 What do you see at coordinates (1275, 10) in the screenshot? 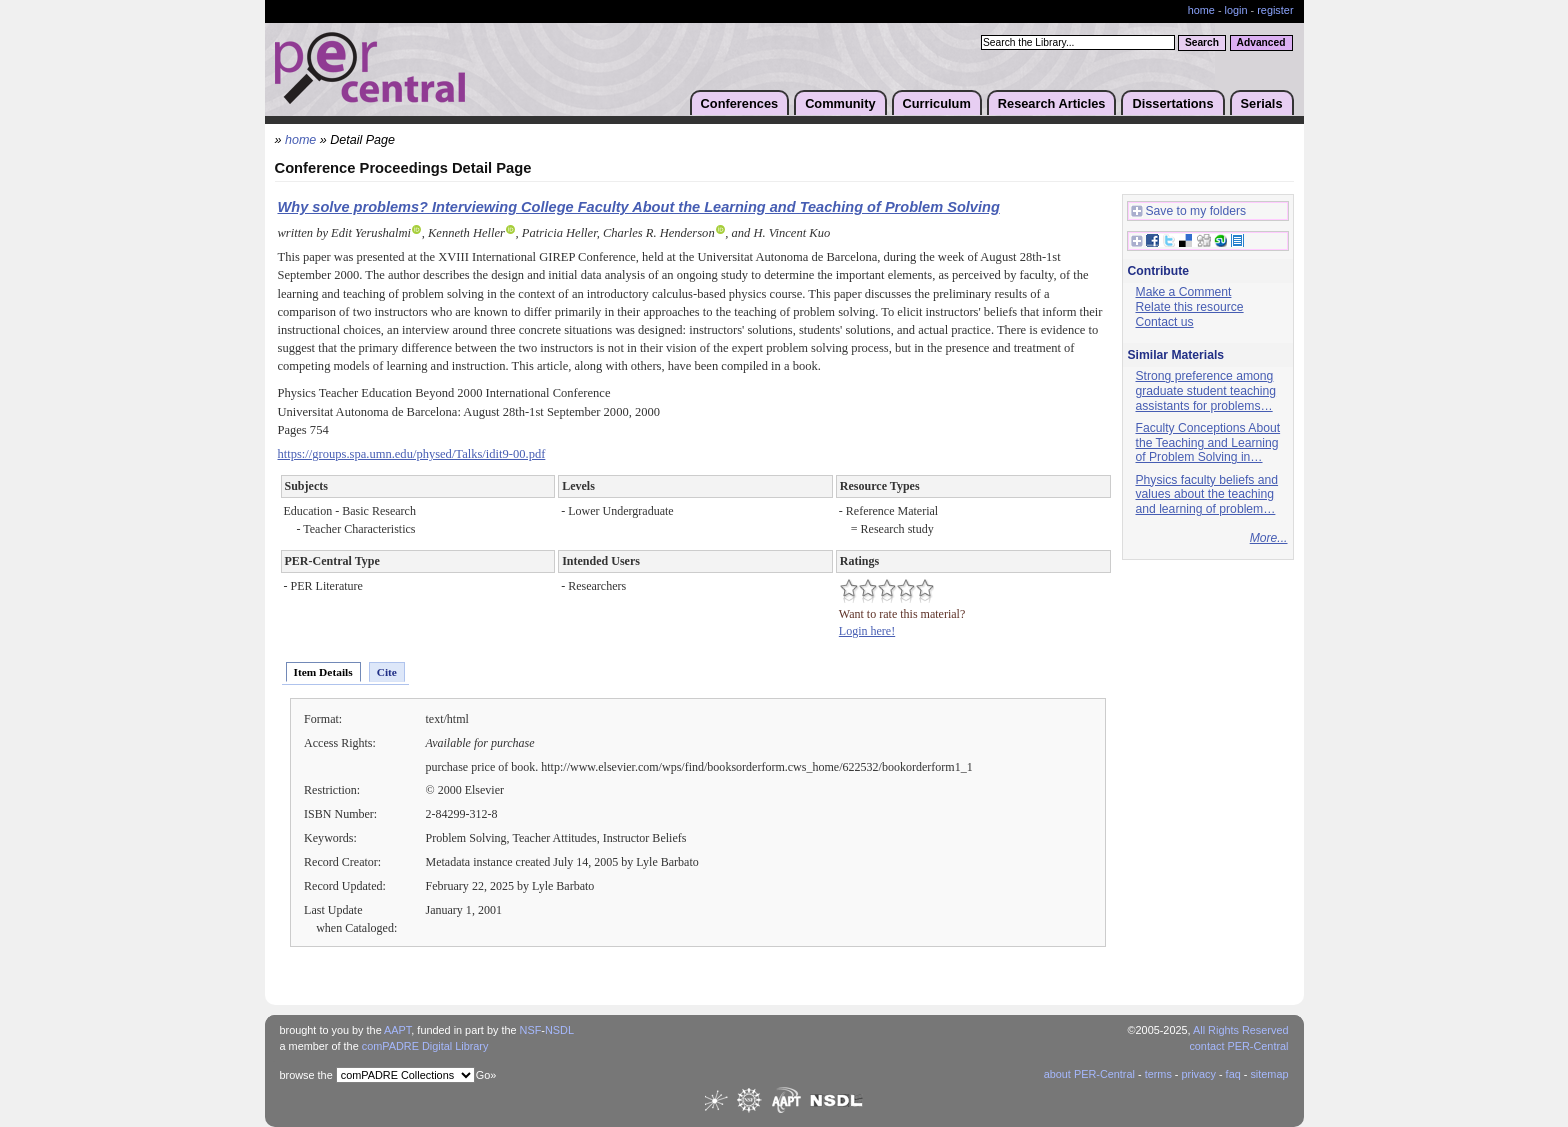
I see `register` at bounding box center [1275, 10].